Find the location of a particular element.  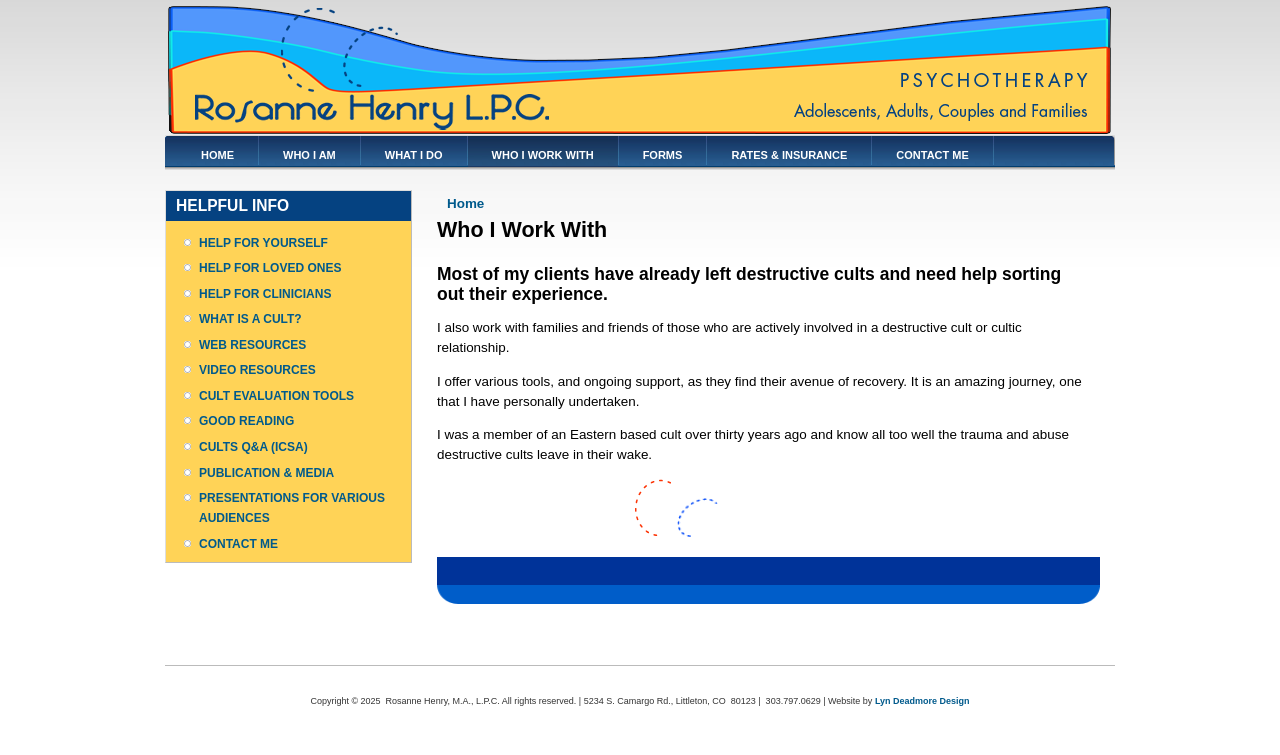

WHO I WORK WITH is located at coordinates (543, 155).